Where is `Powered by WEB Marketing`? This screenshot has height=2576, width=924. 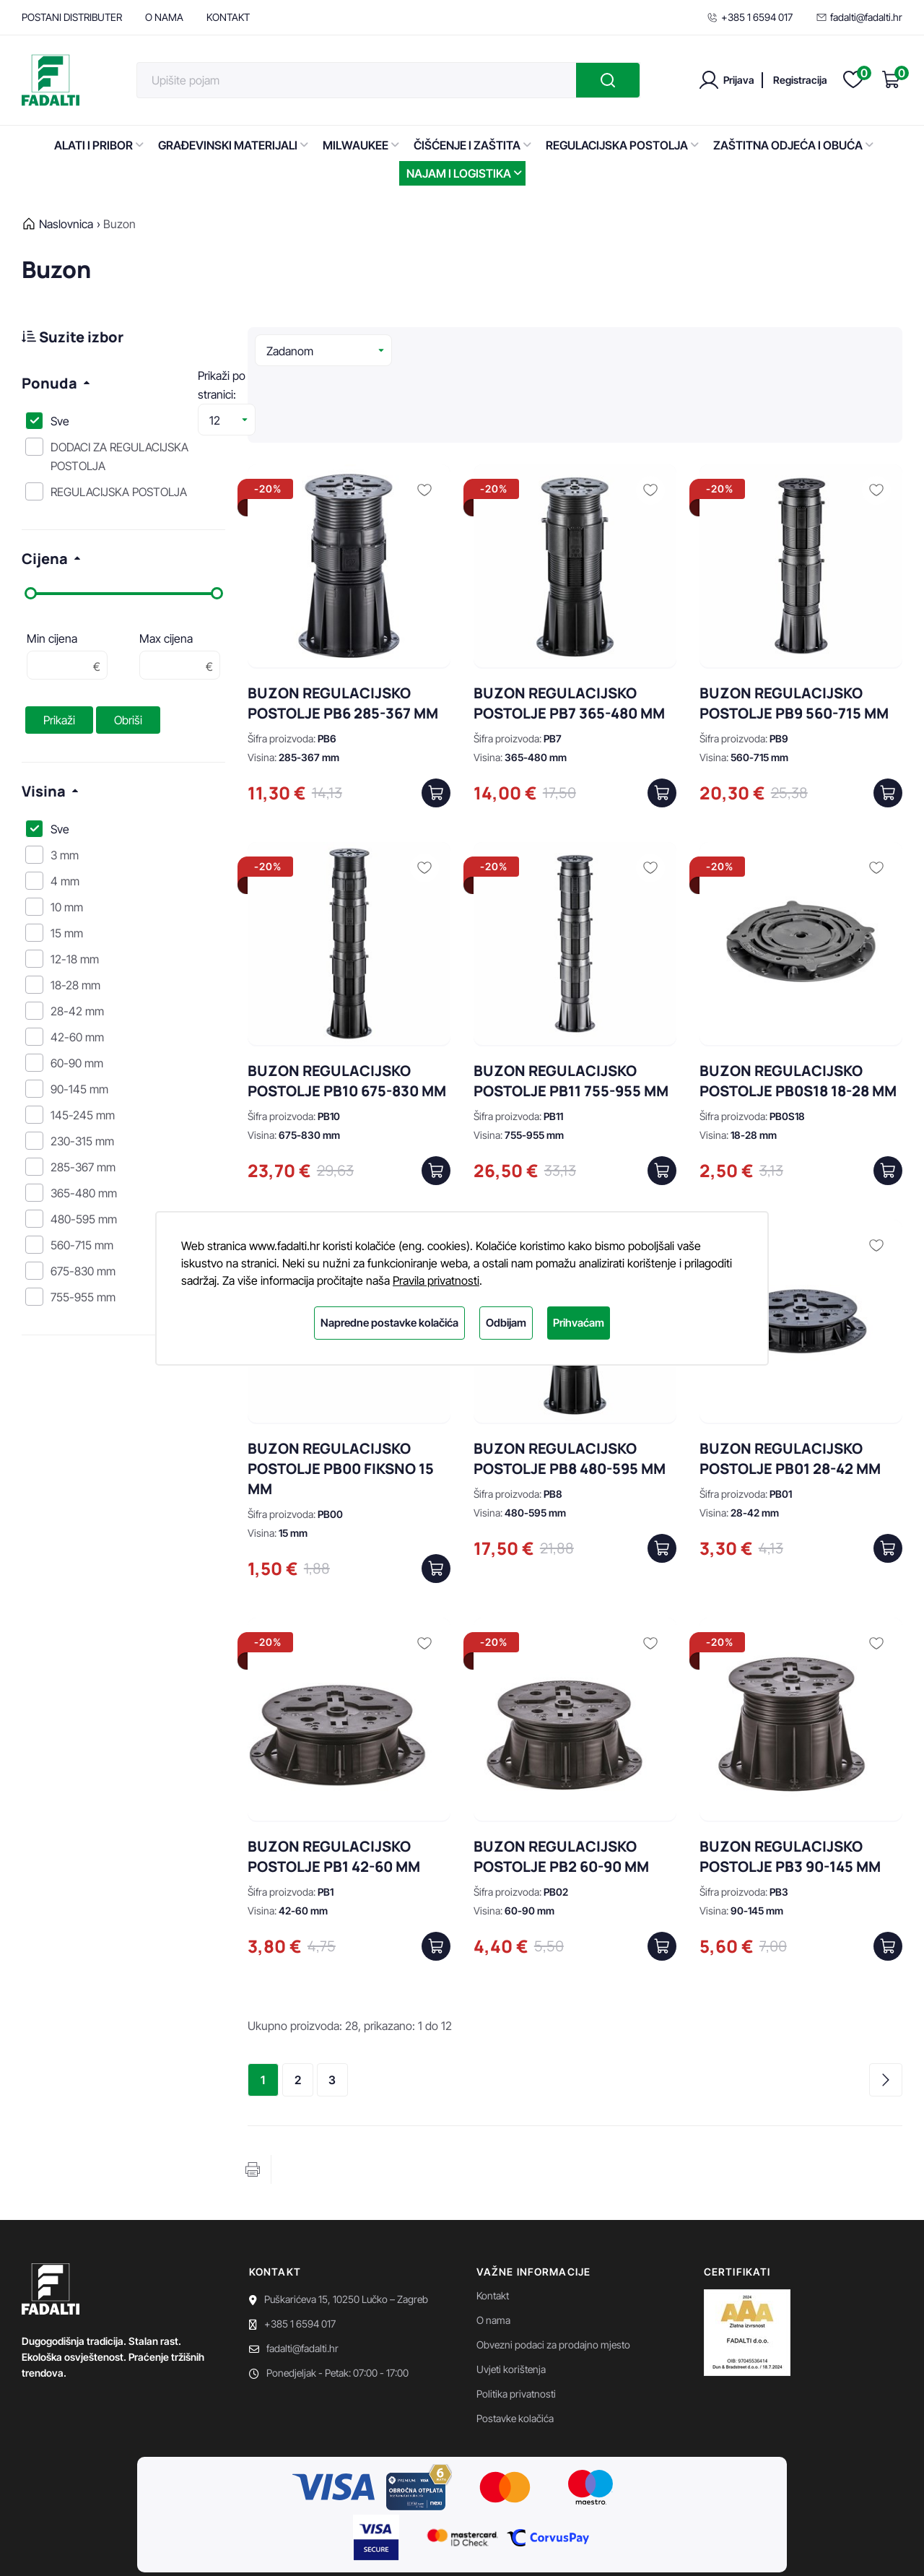 Powered by WEB Marketing is located at coordinates (157, 2547).